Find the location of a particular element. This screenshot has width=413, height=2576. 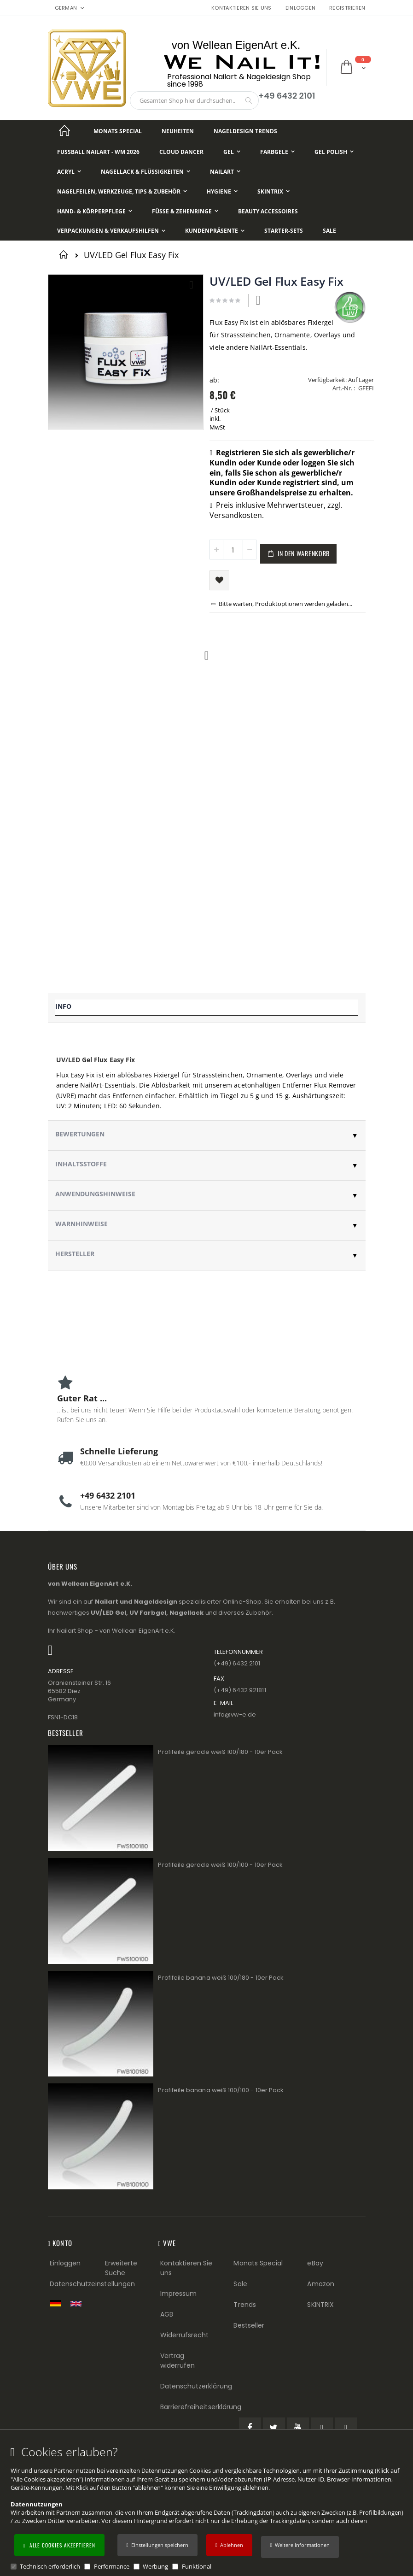

Monats Special [Monats Special (Footer link) Best Sellers (Footer link)] is located at coordinates (258, 2263).